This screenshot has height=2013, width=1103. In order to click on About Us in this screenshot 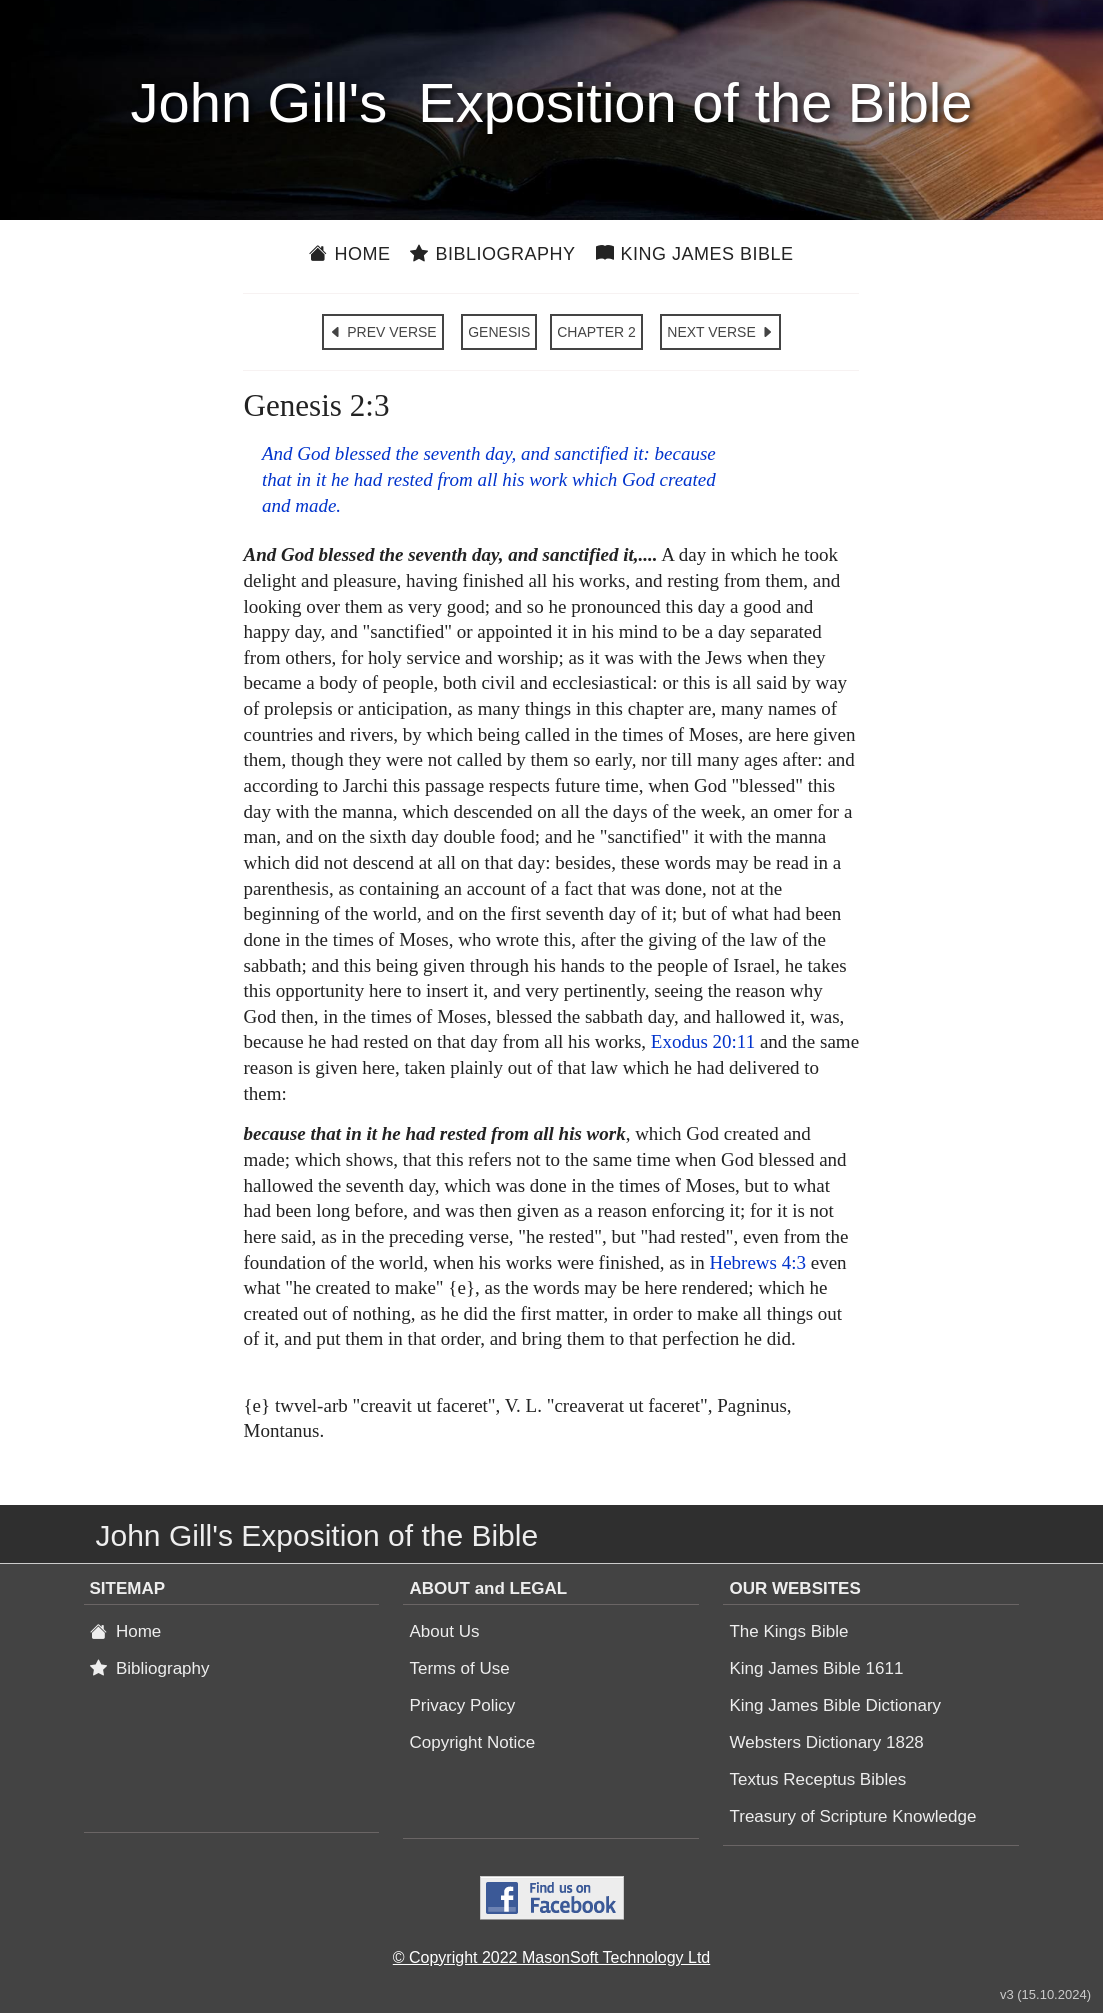, I will do `click(444, 1631)`.